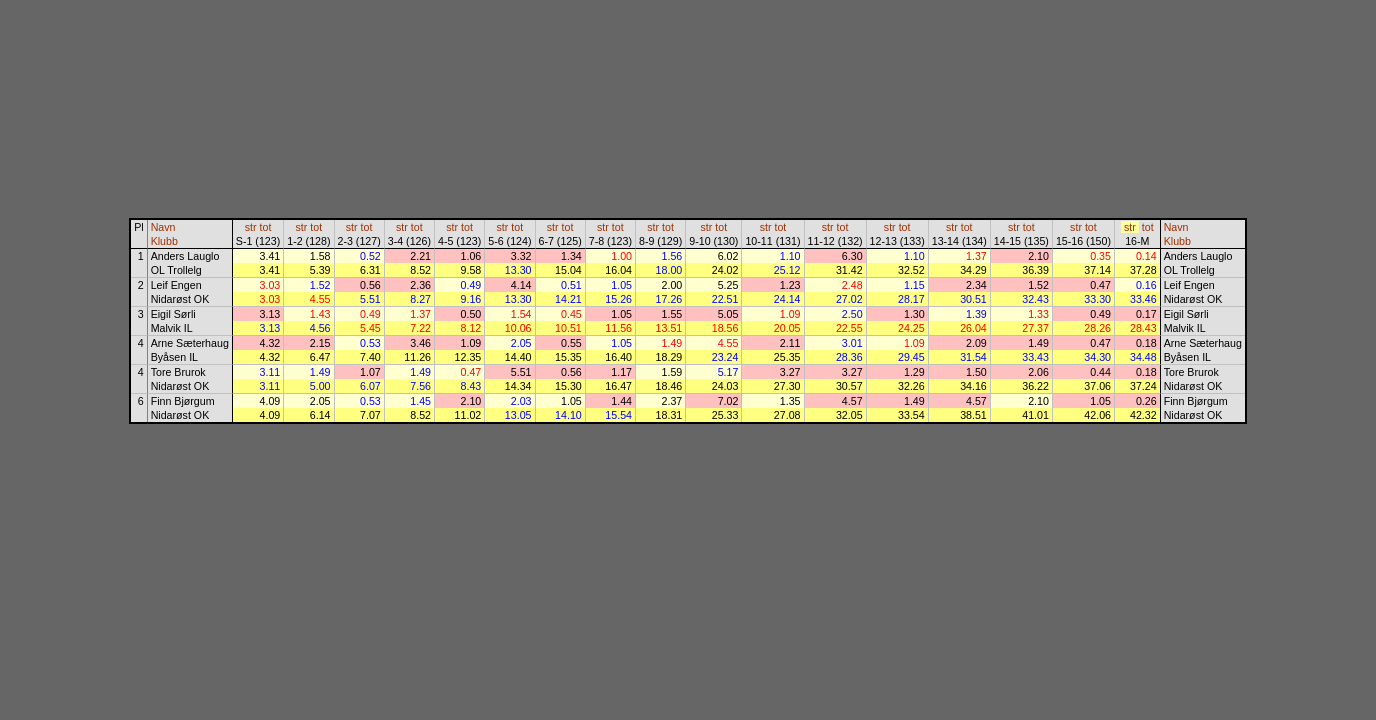 The width and height of the screenshot is (1376, 720). Describe the element at coordinates (266, 227) in the screenshot. I see `tot` at that location.